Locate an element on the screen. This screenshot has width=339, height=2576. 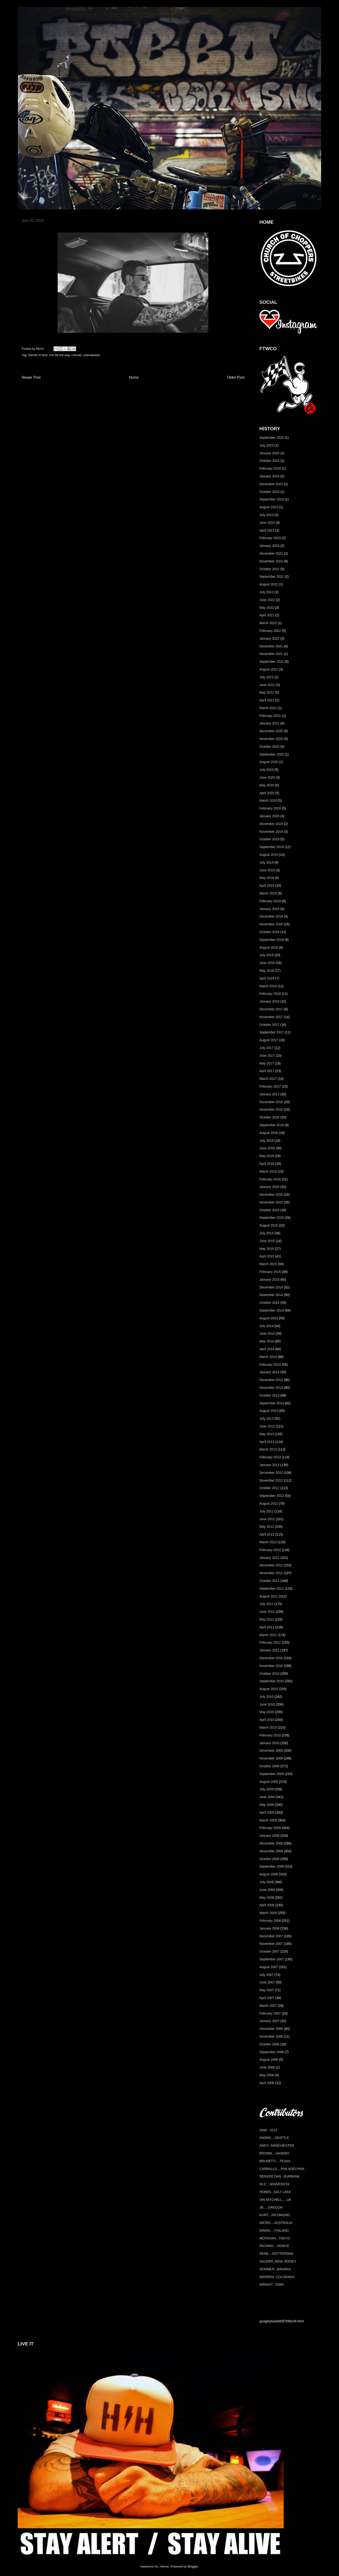
live life the way i should is located at coordinates (65, 355).